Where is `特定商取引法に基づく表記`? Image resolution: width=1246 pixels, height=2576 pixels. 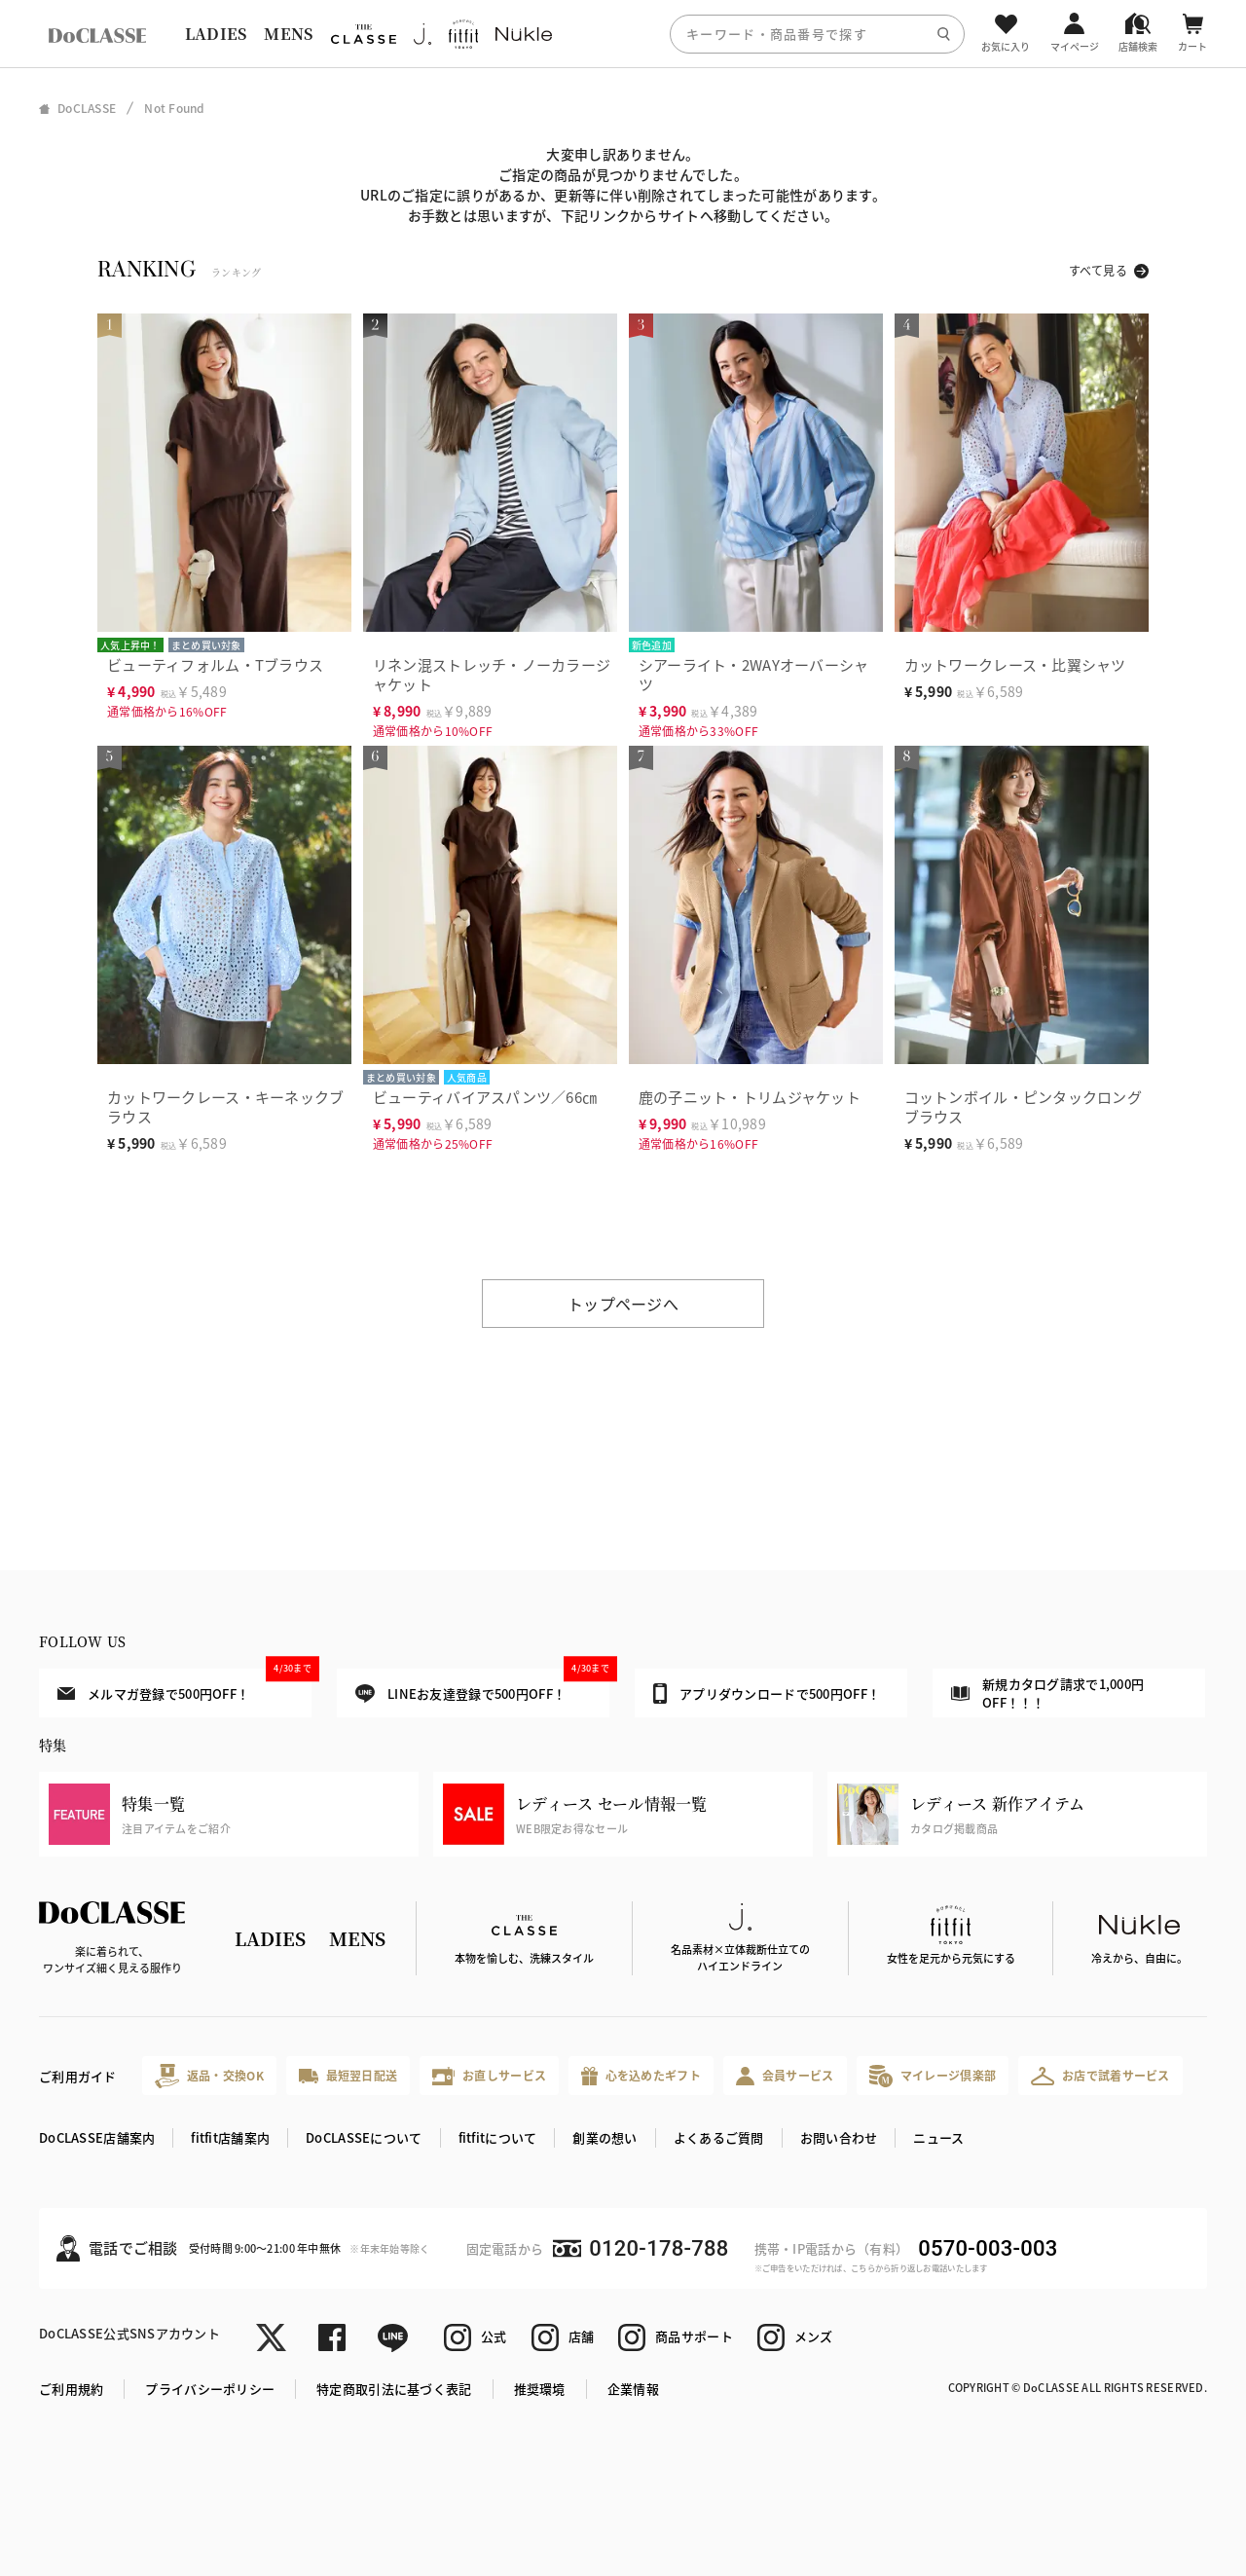
特定商取引法に基づく表記 is located at coordinates (393, 2388).